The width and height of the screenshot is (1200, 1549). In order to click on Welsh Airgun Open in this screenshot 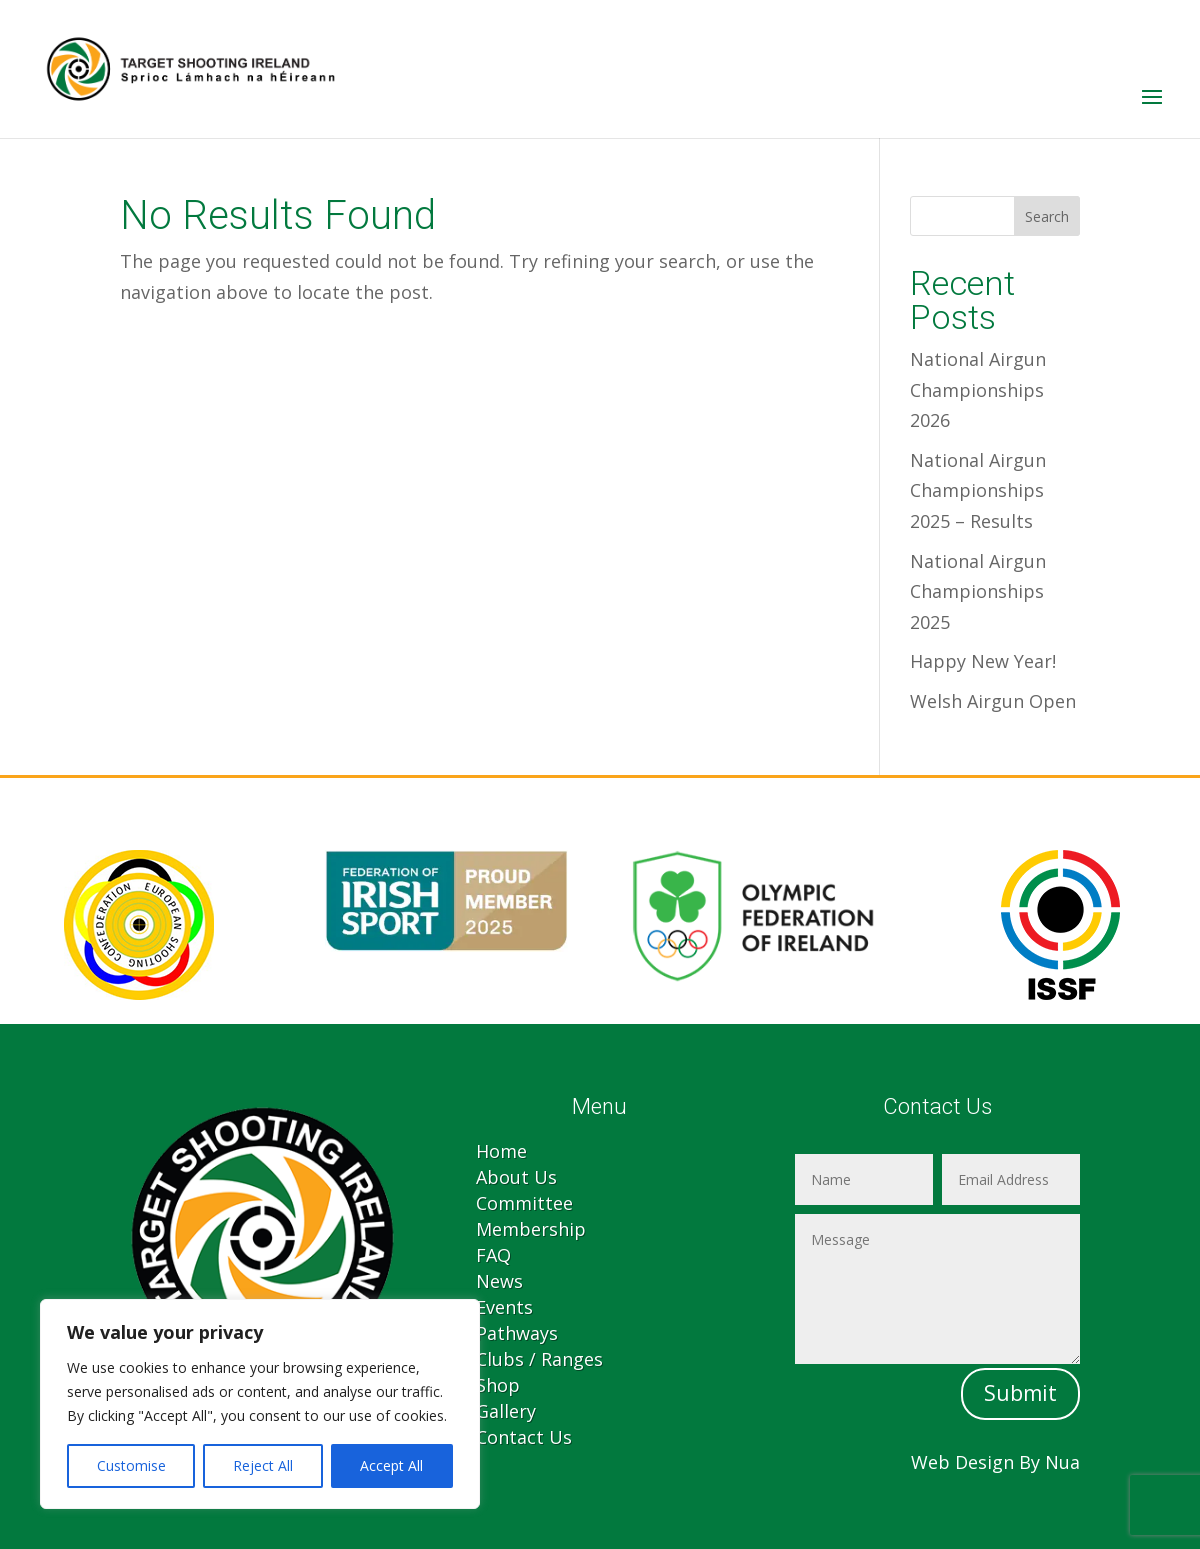, I will do `click(993, 701)`.